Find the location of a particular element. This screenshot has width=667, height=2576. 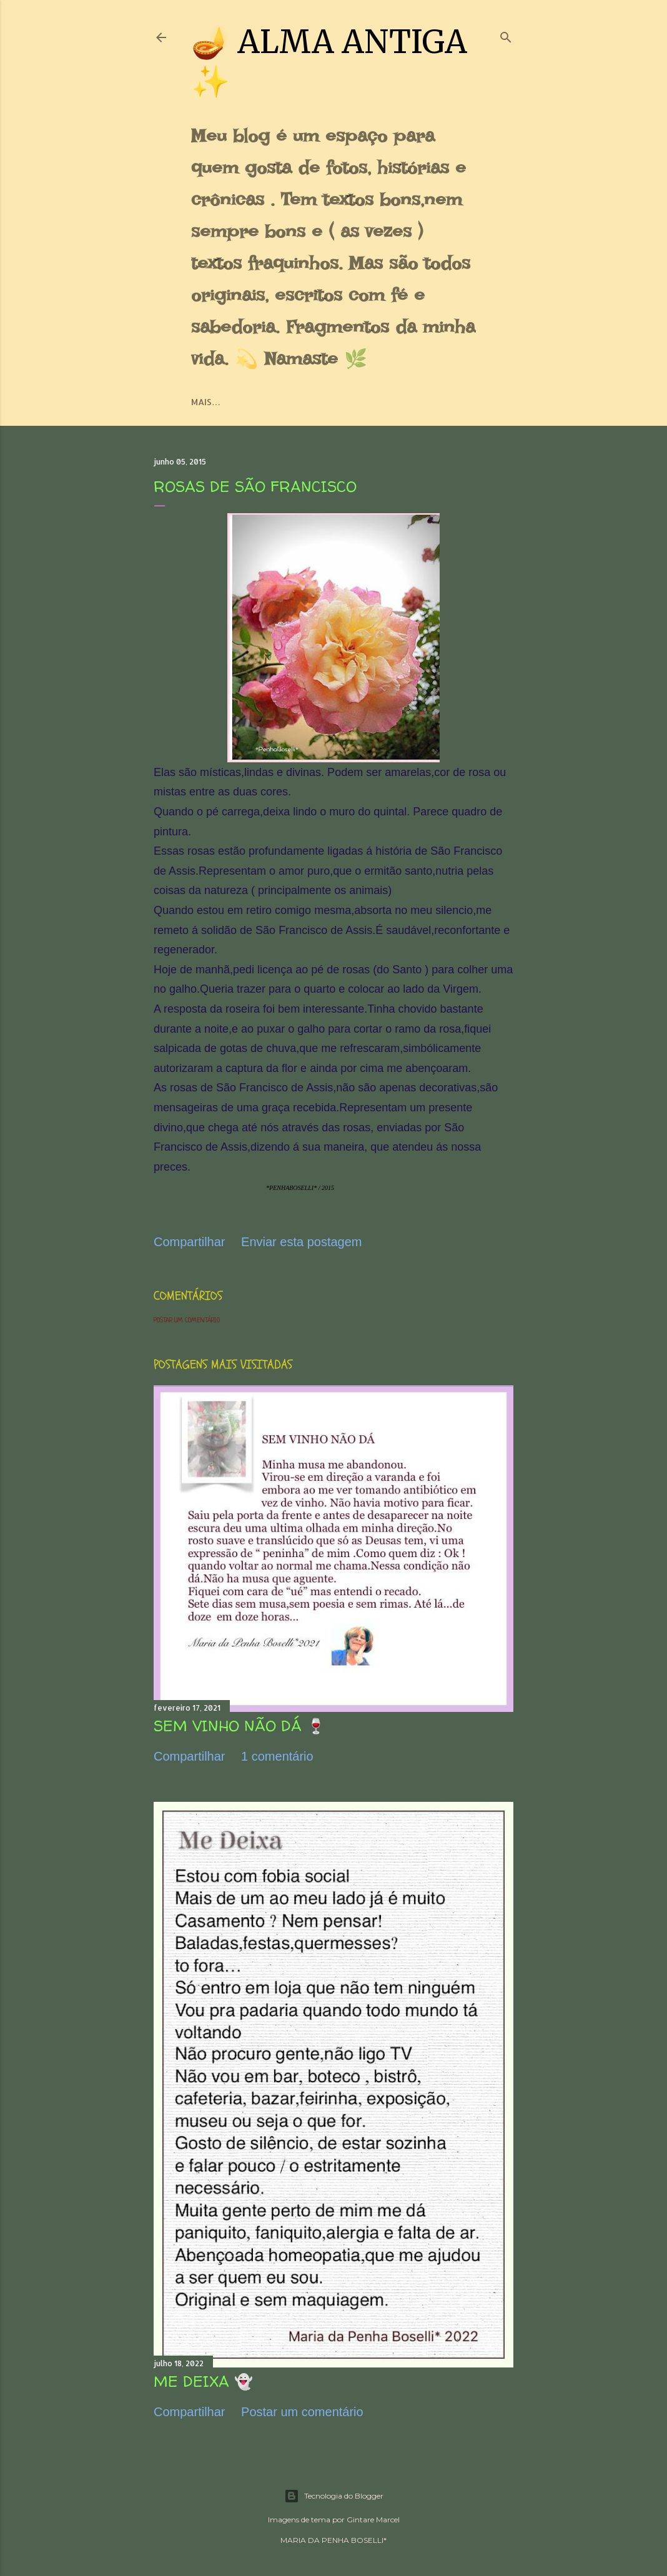

Enviar esta postagem is located at coordinates (301, 1242).